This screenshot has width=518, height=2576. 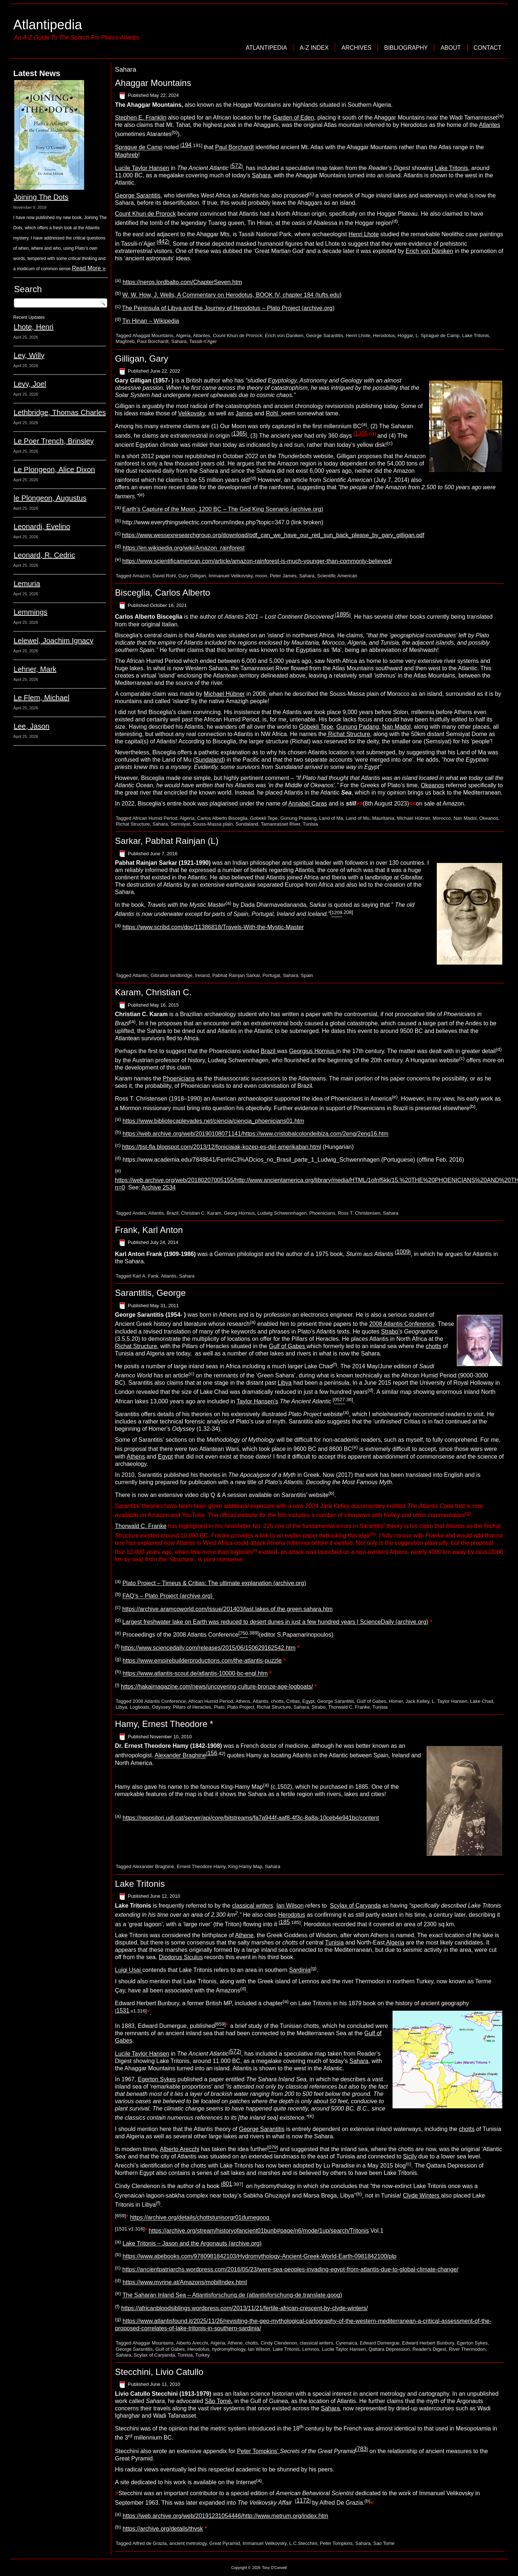 What do you see at coordinates (273, 413) in the screenshot?
I see `Rohl,` at bounding box center [273, 413].